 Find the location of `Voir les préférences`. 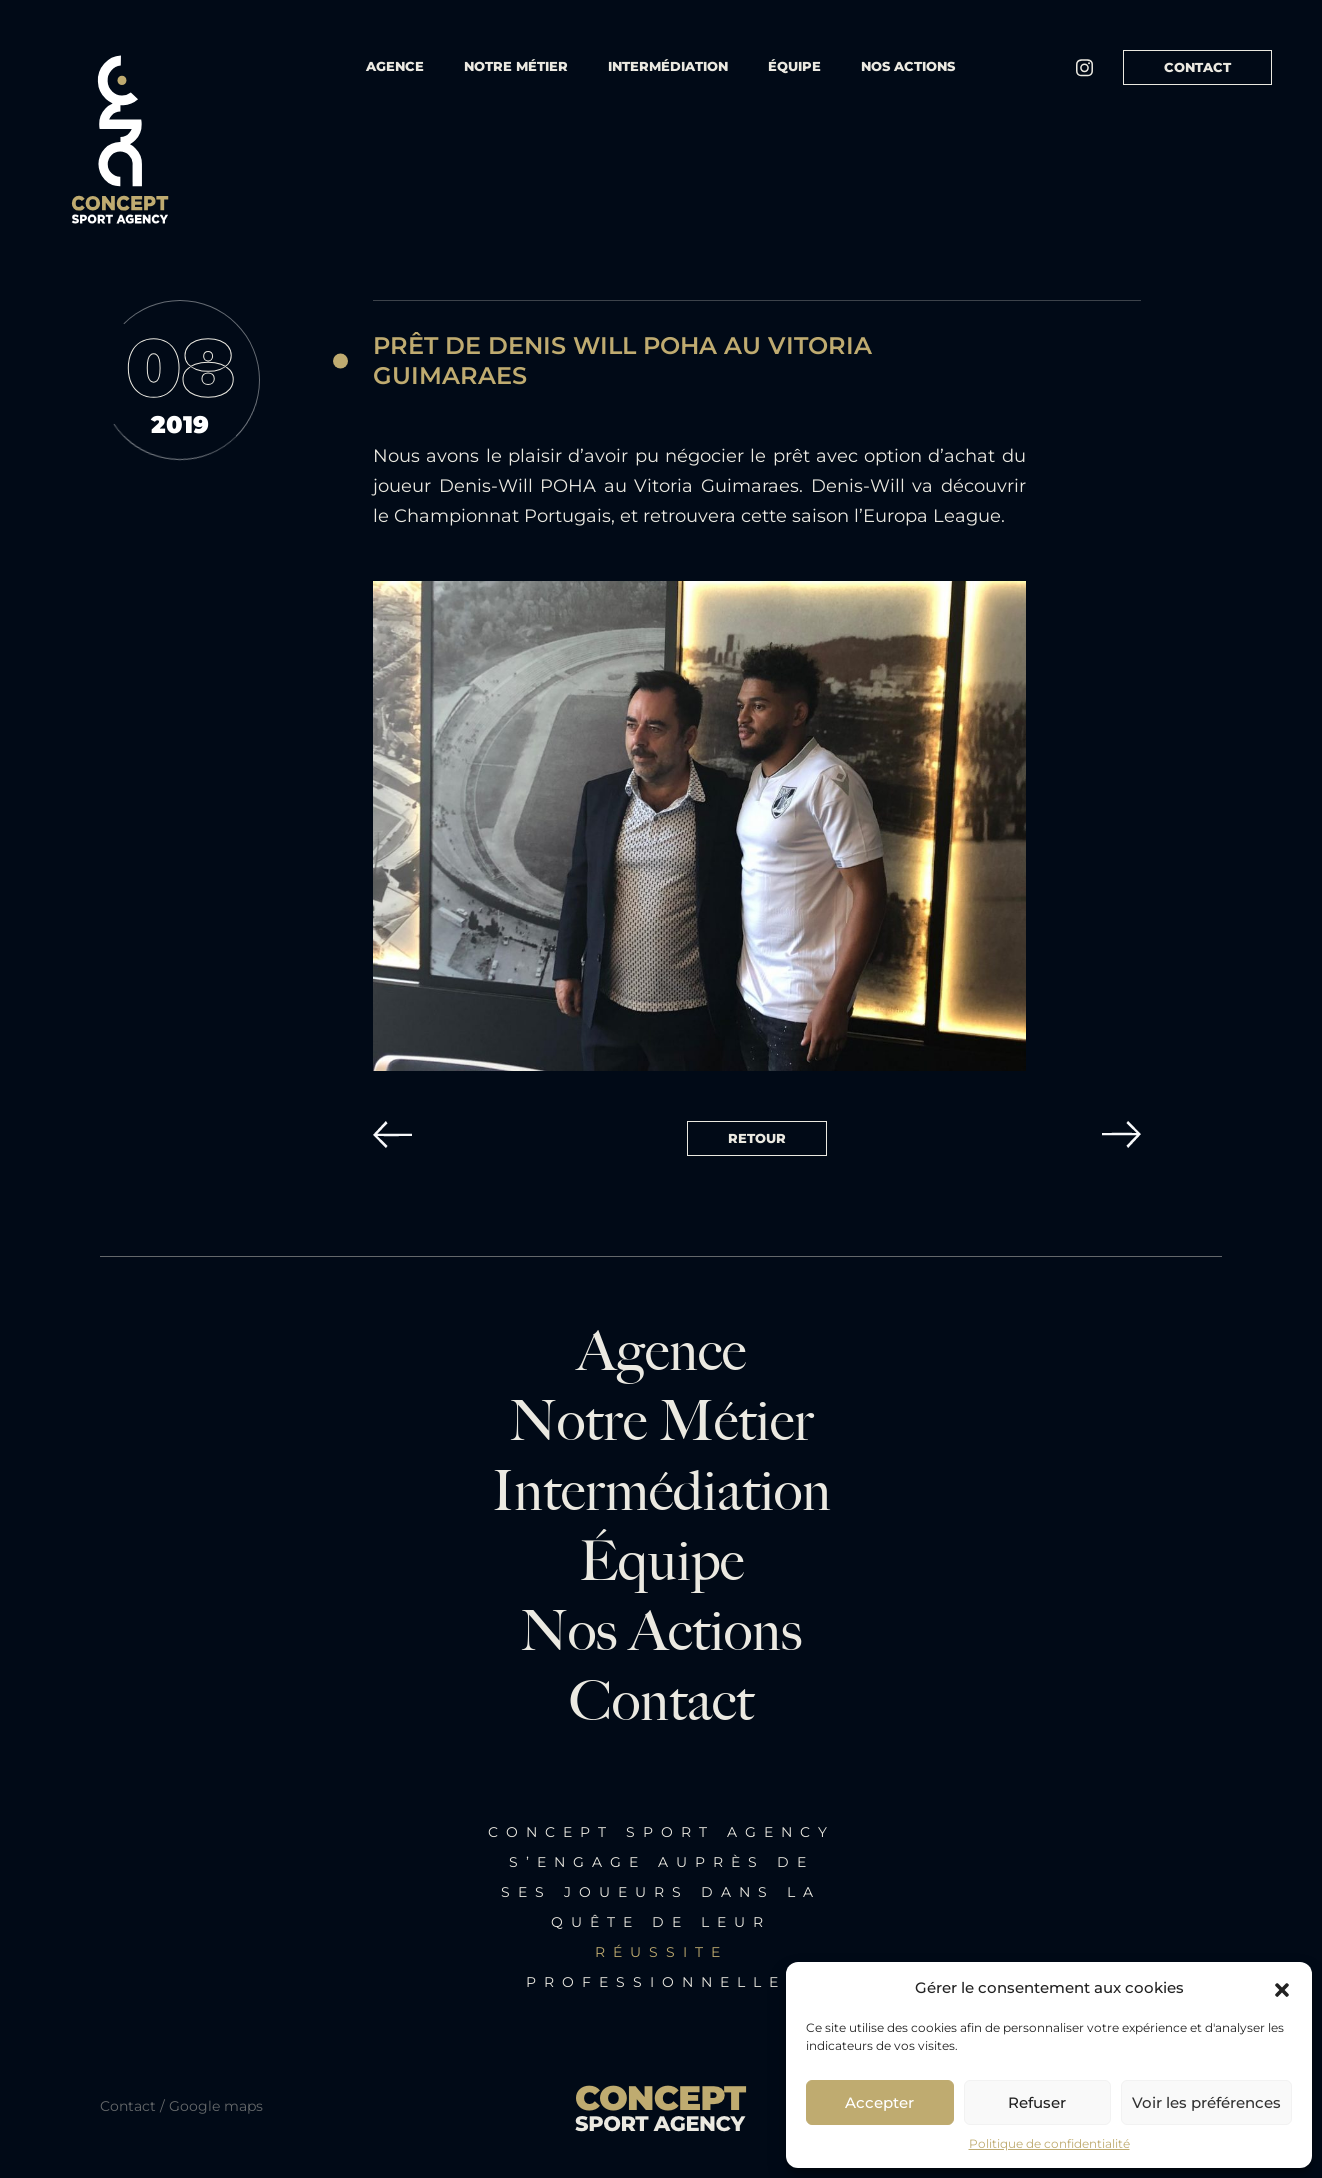

Voir les préférences is located at coordinates (1206, 2102).